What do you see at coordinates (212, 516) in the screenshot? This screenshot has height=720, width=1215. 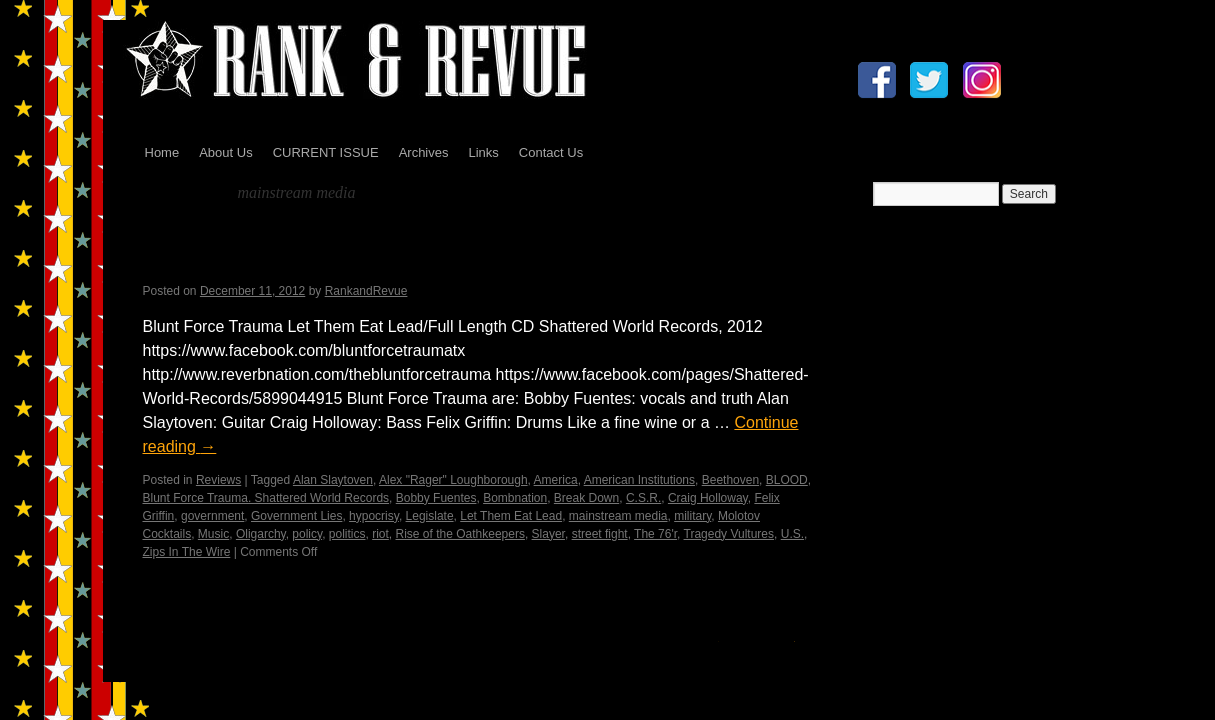 I see `government` at bounding box center [212, 516].